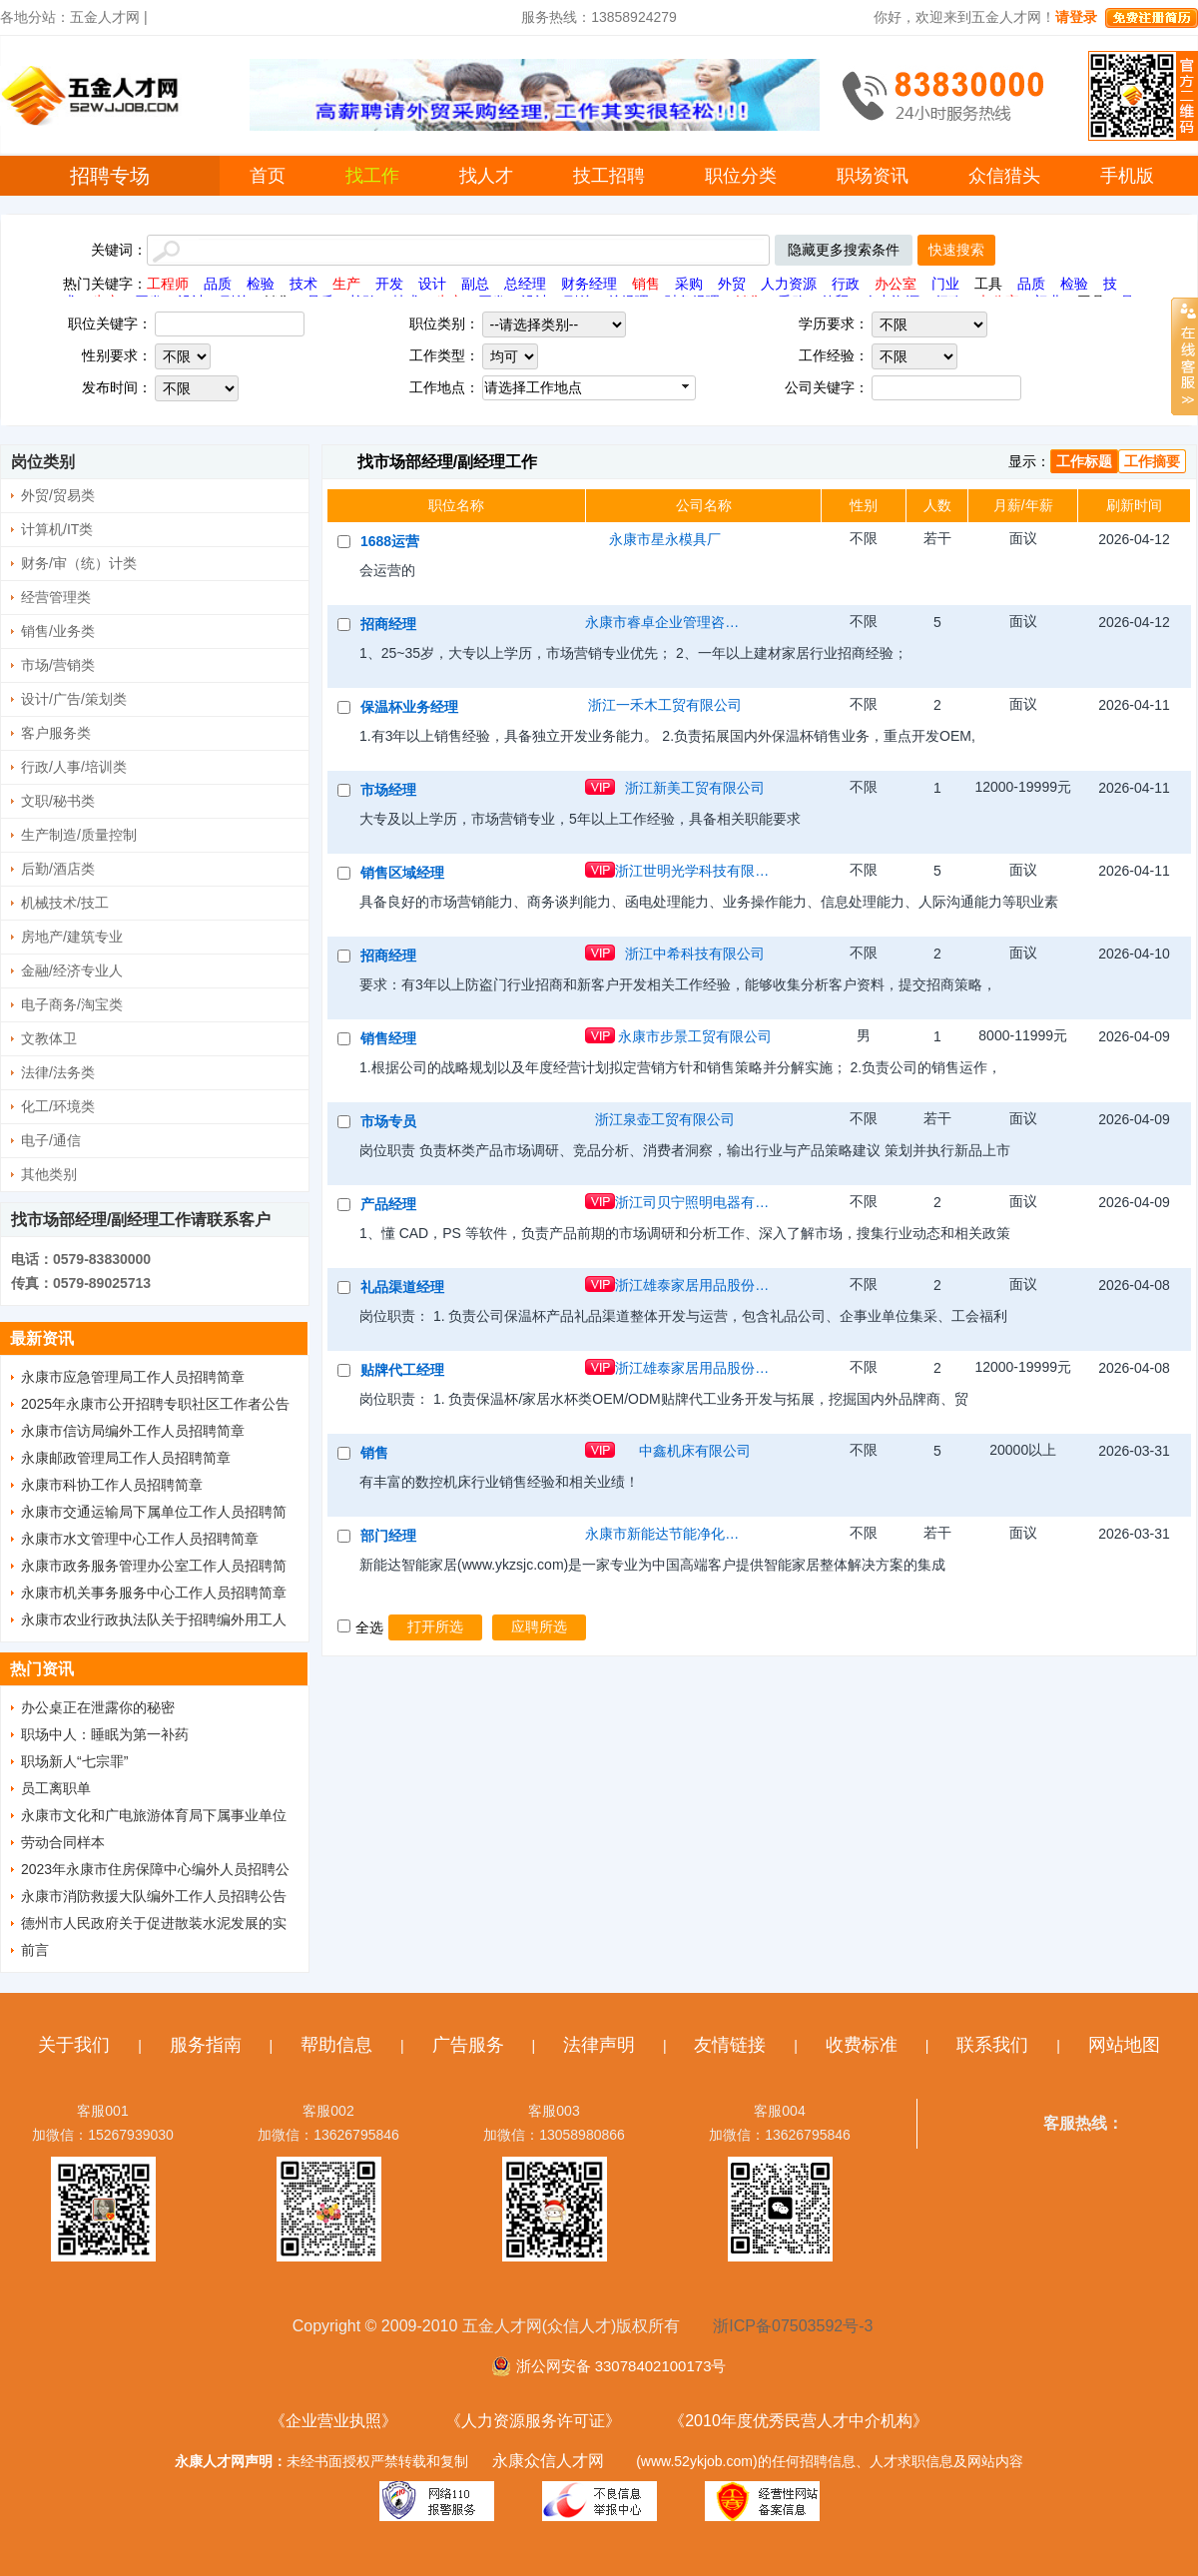  Describe the element at coordinates (72, 1004) in the screenshot. I see `电子商务/淘宝类` at that location.